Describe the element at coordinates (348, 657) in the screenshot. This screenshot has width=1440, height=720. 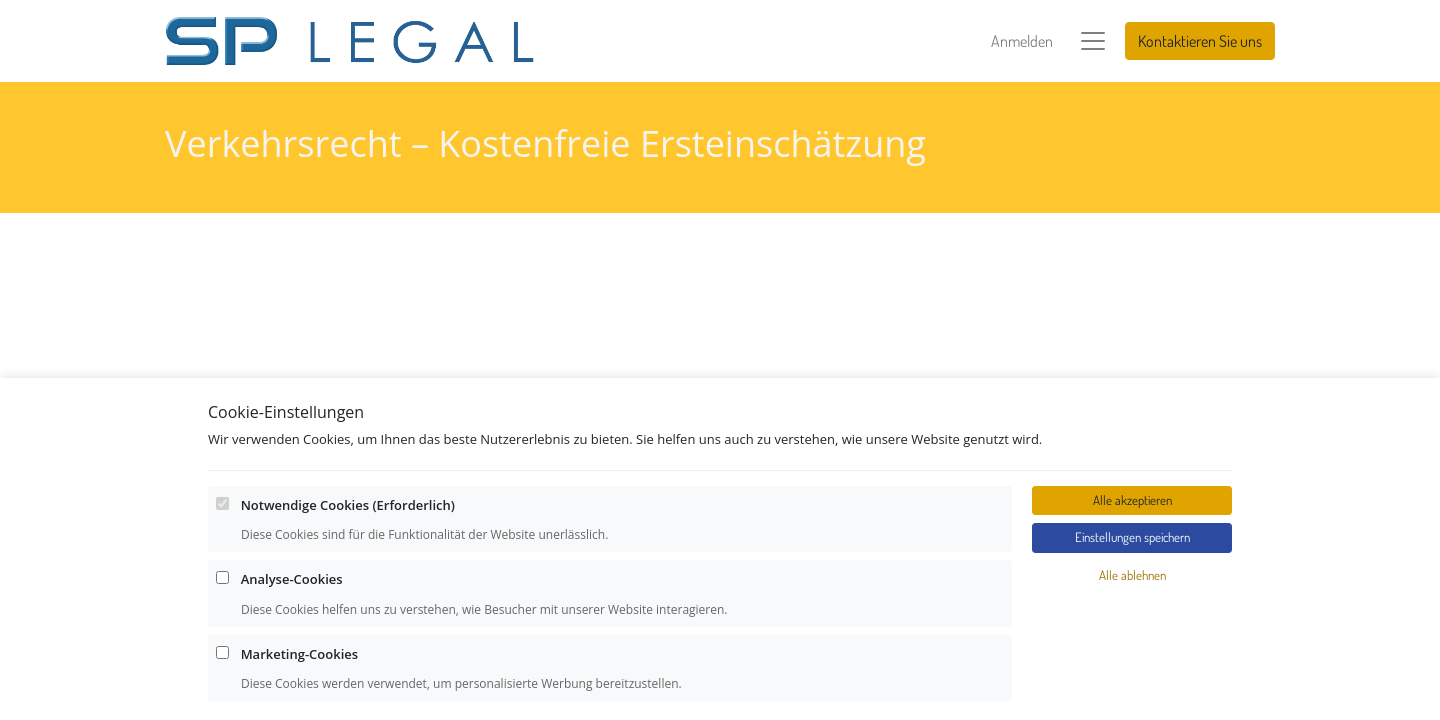
I see `Notwendige Cookies (Erforderlich)` at that location.